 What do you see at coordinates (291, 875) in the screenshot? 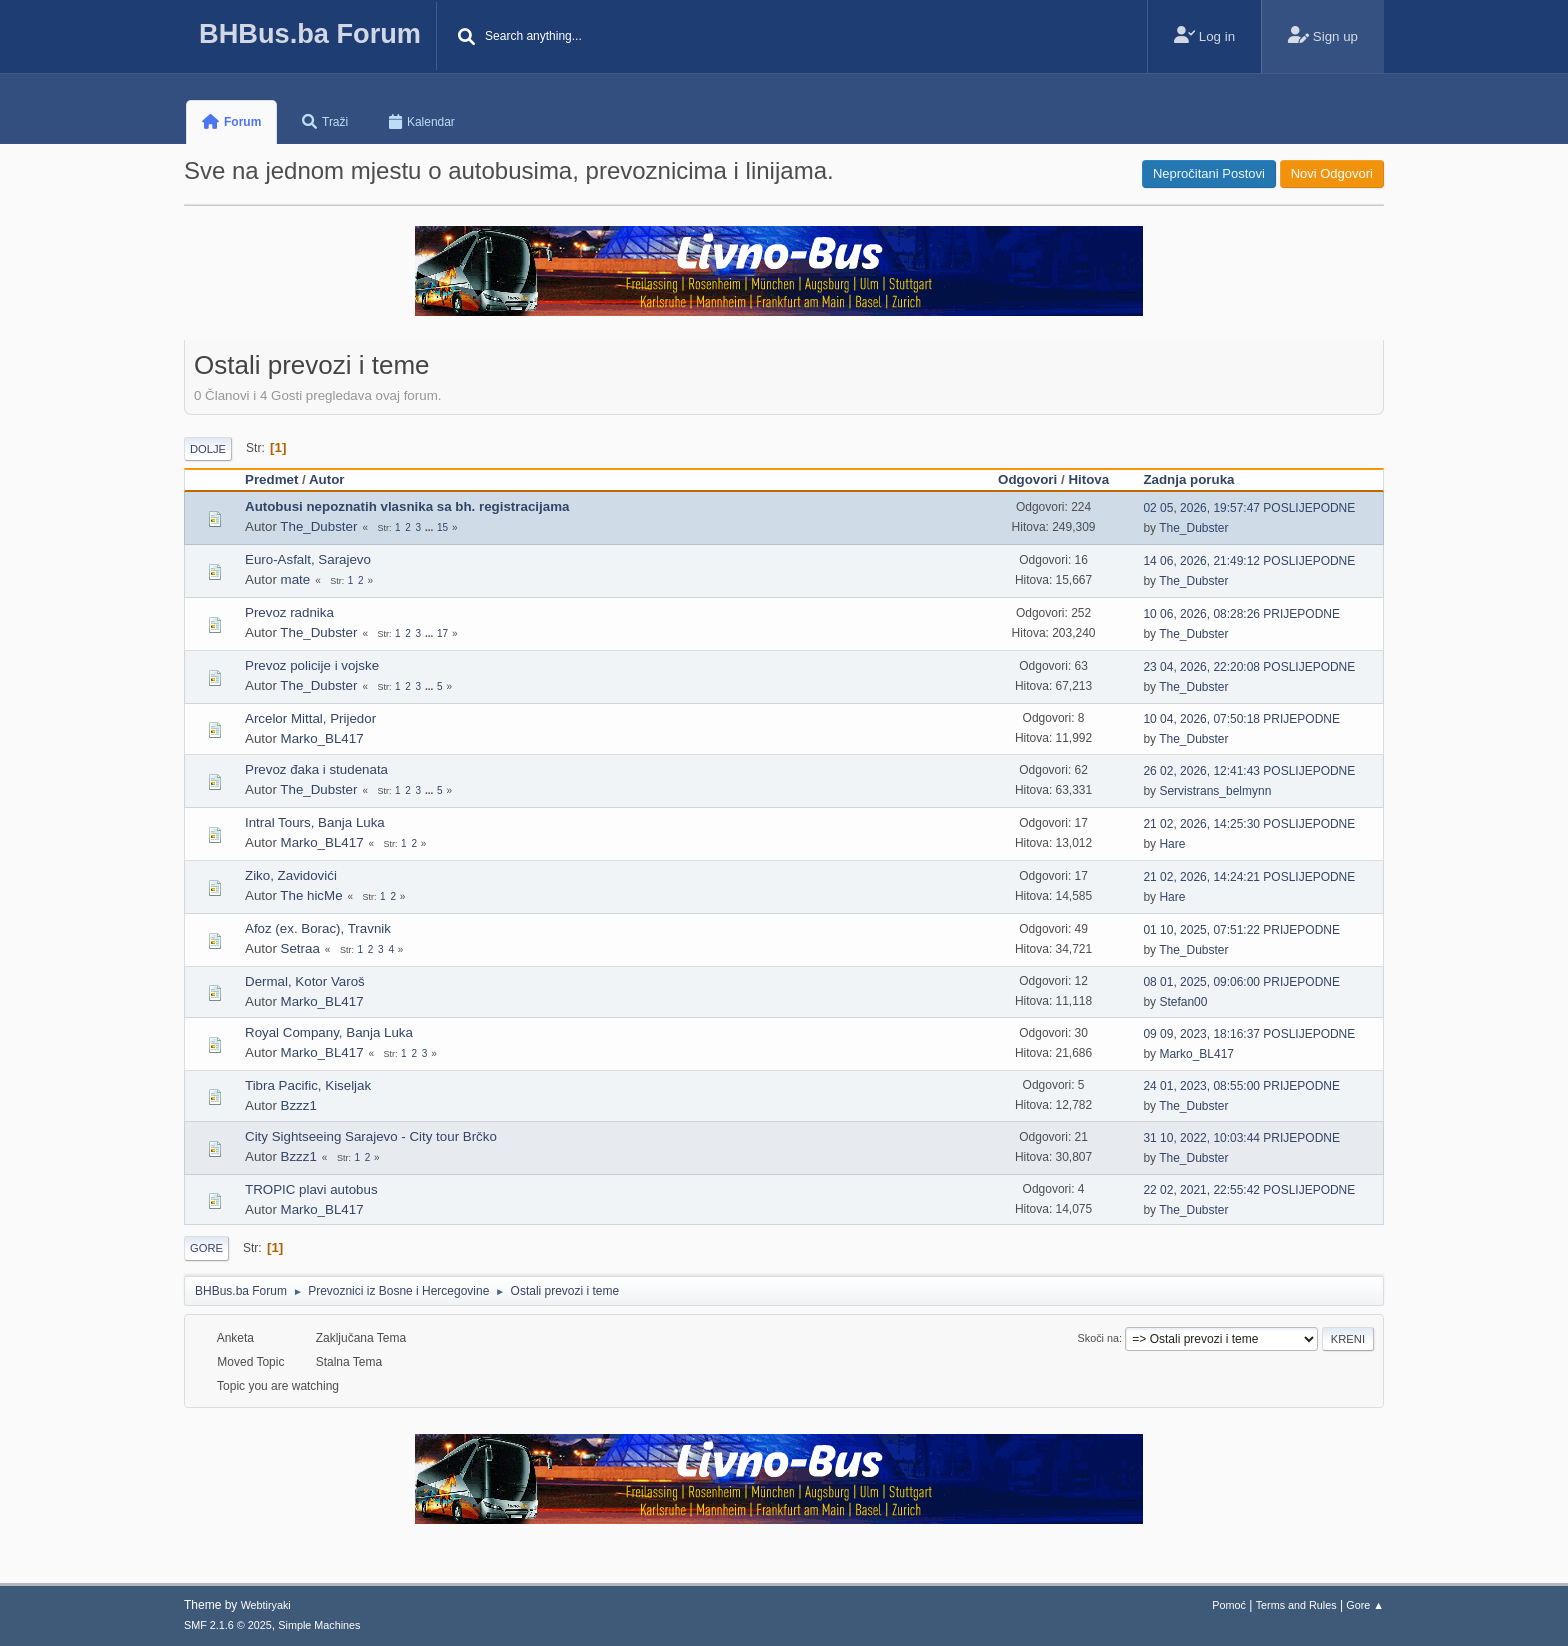
I see `Ziko, Zavidovići` at bounding box center [291, 875].